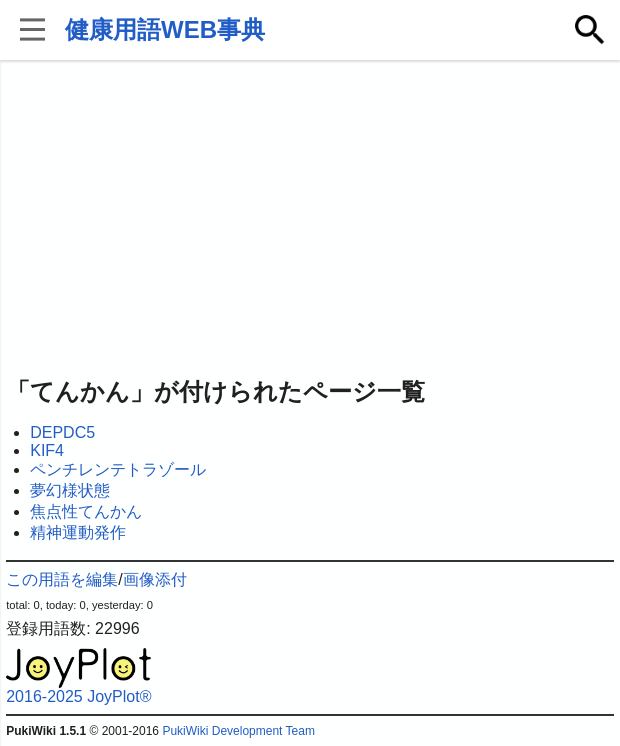 The height and width of the screenshot is (746, 620). I want to click on ペンチレンテトラゾール, so click(118, 469).